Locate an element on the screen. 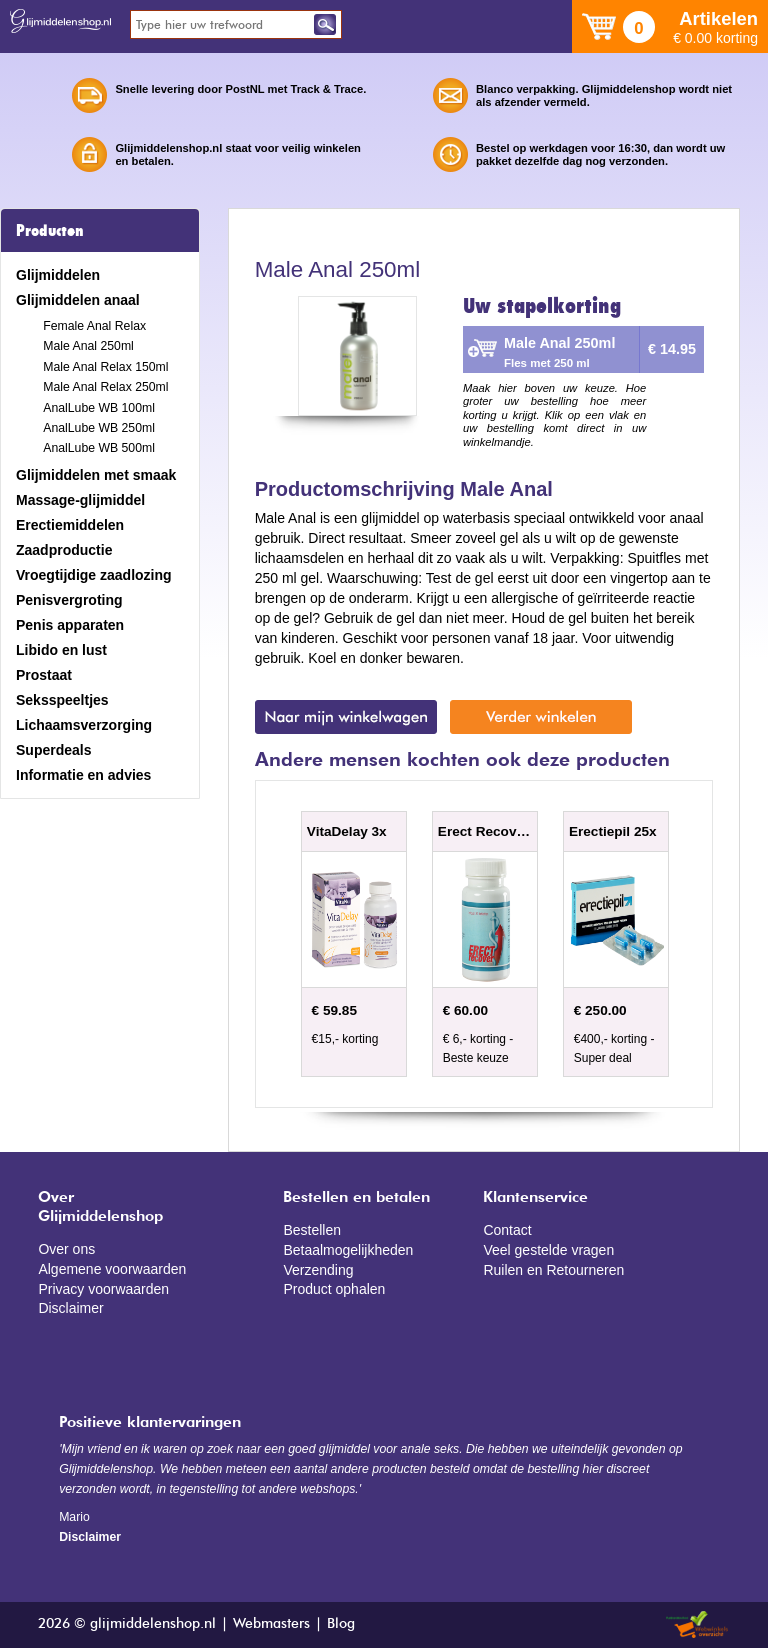 The image size is (768, 1648). AnalLube WB 100ml is located at coordinates (99, 408).